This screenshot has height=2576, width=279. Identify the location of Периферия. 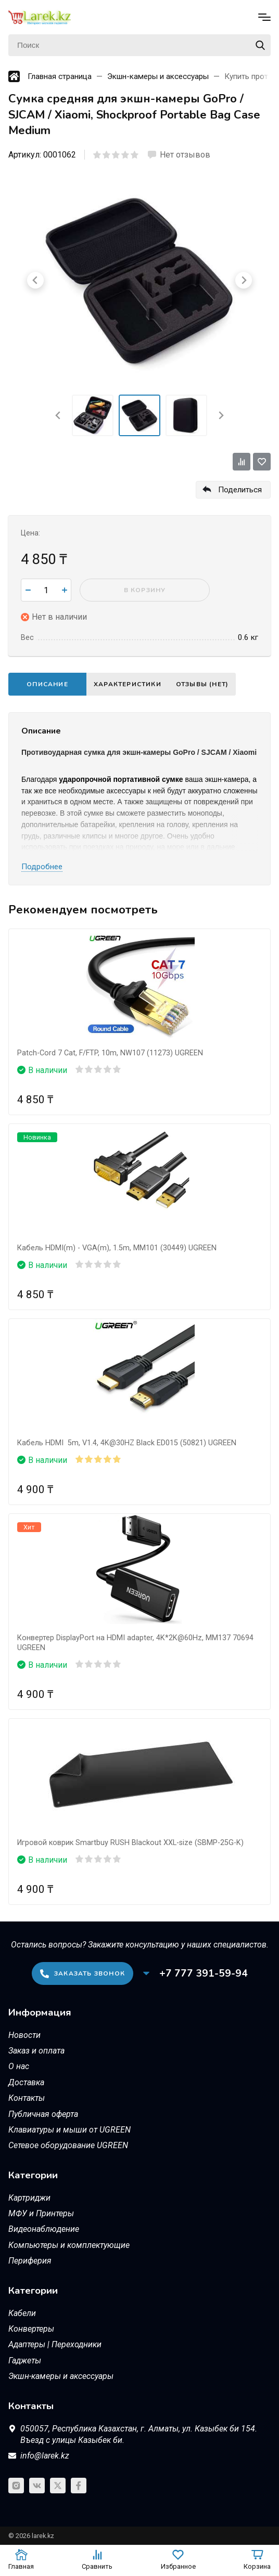
(30, 2261).